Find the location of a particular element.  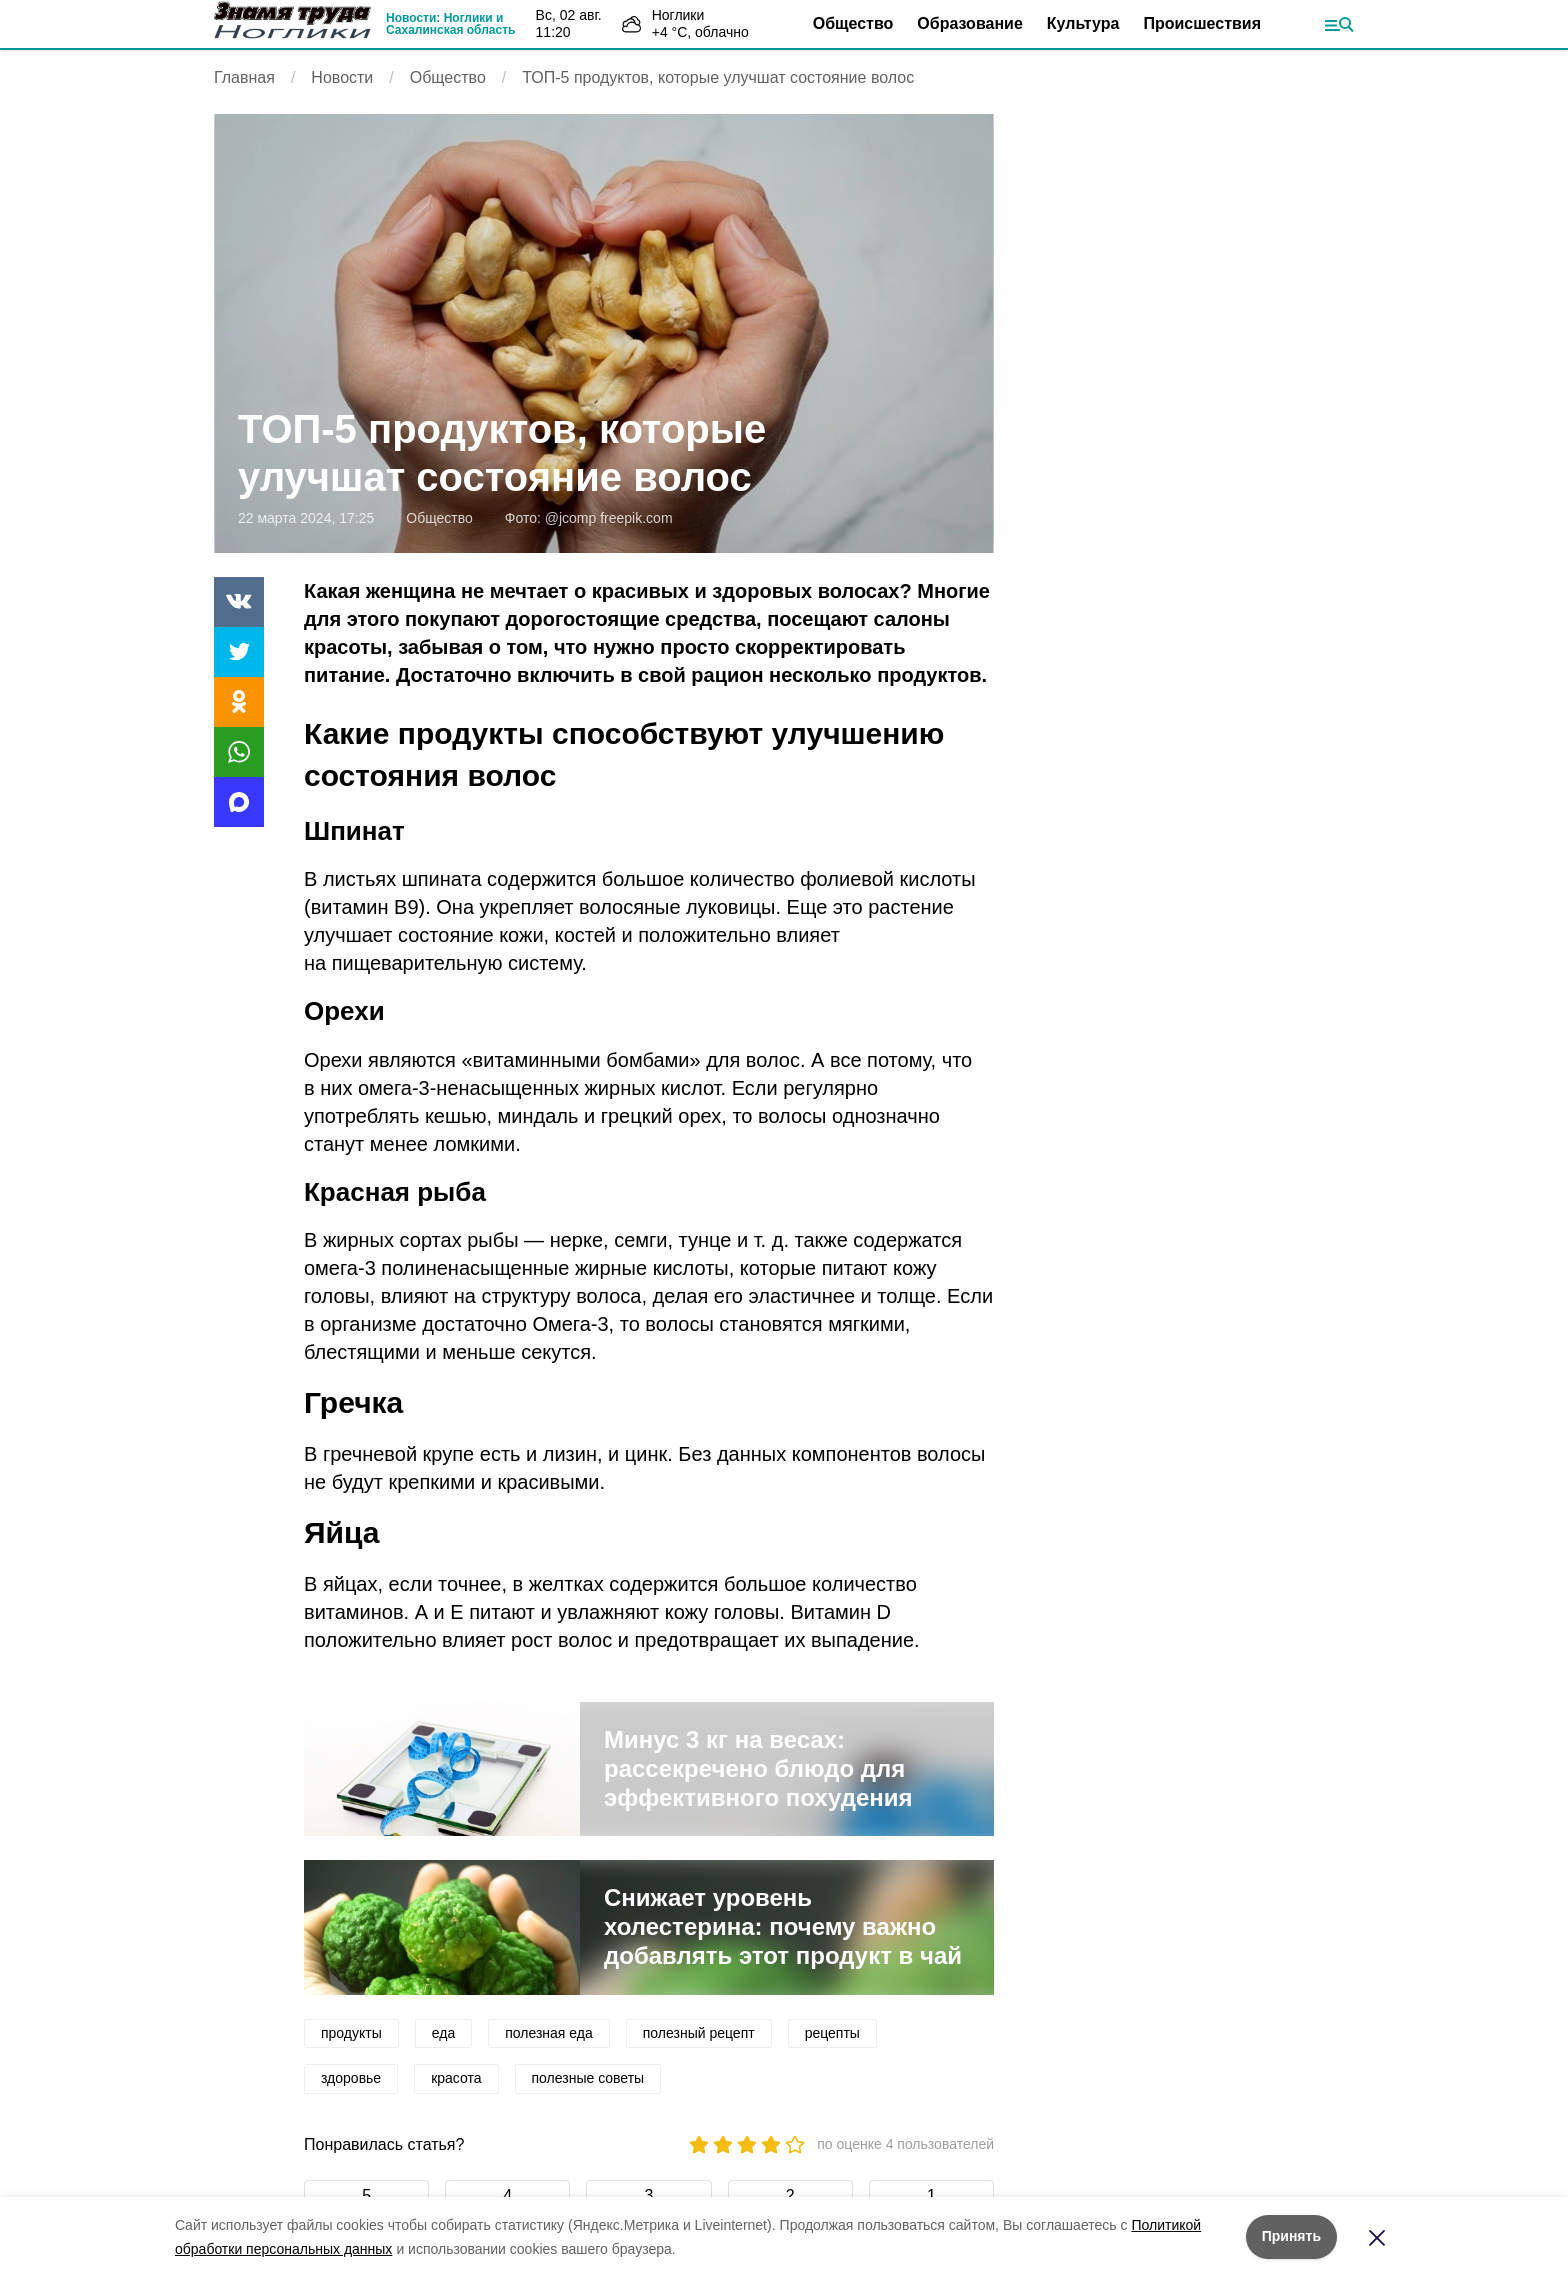

Культура is located at coordinates (1083, 23).